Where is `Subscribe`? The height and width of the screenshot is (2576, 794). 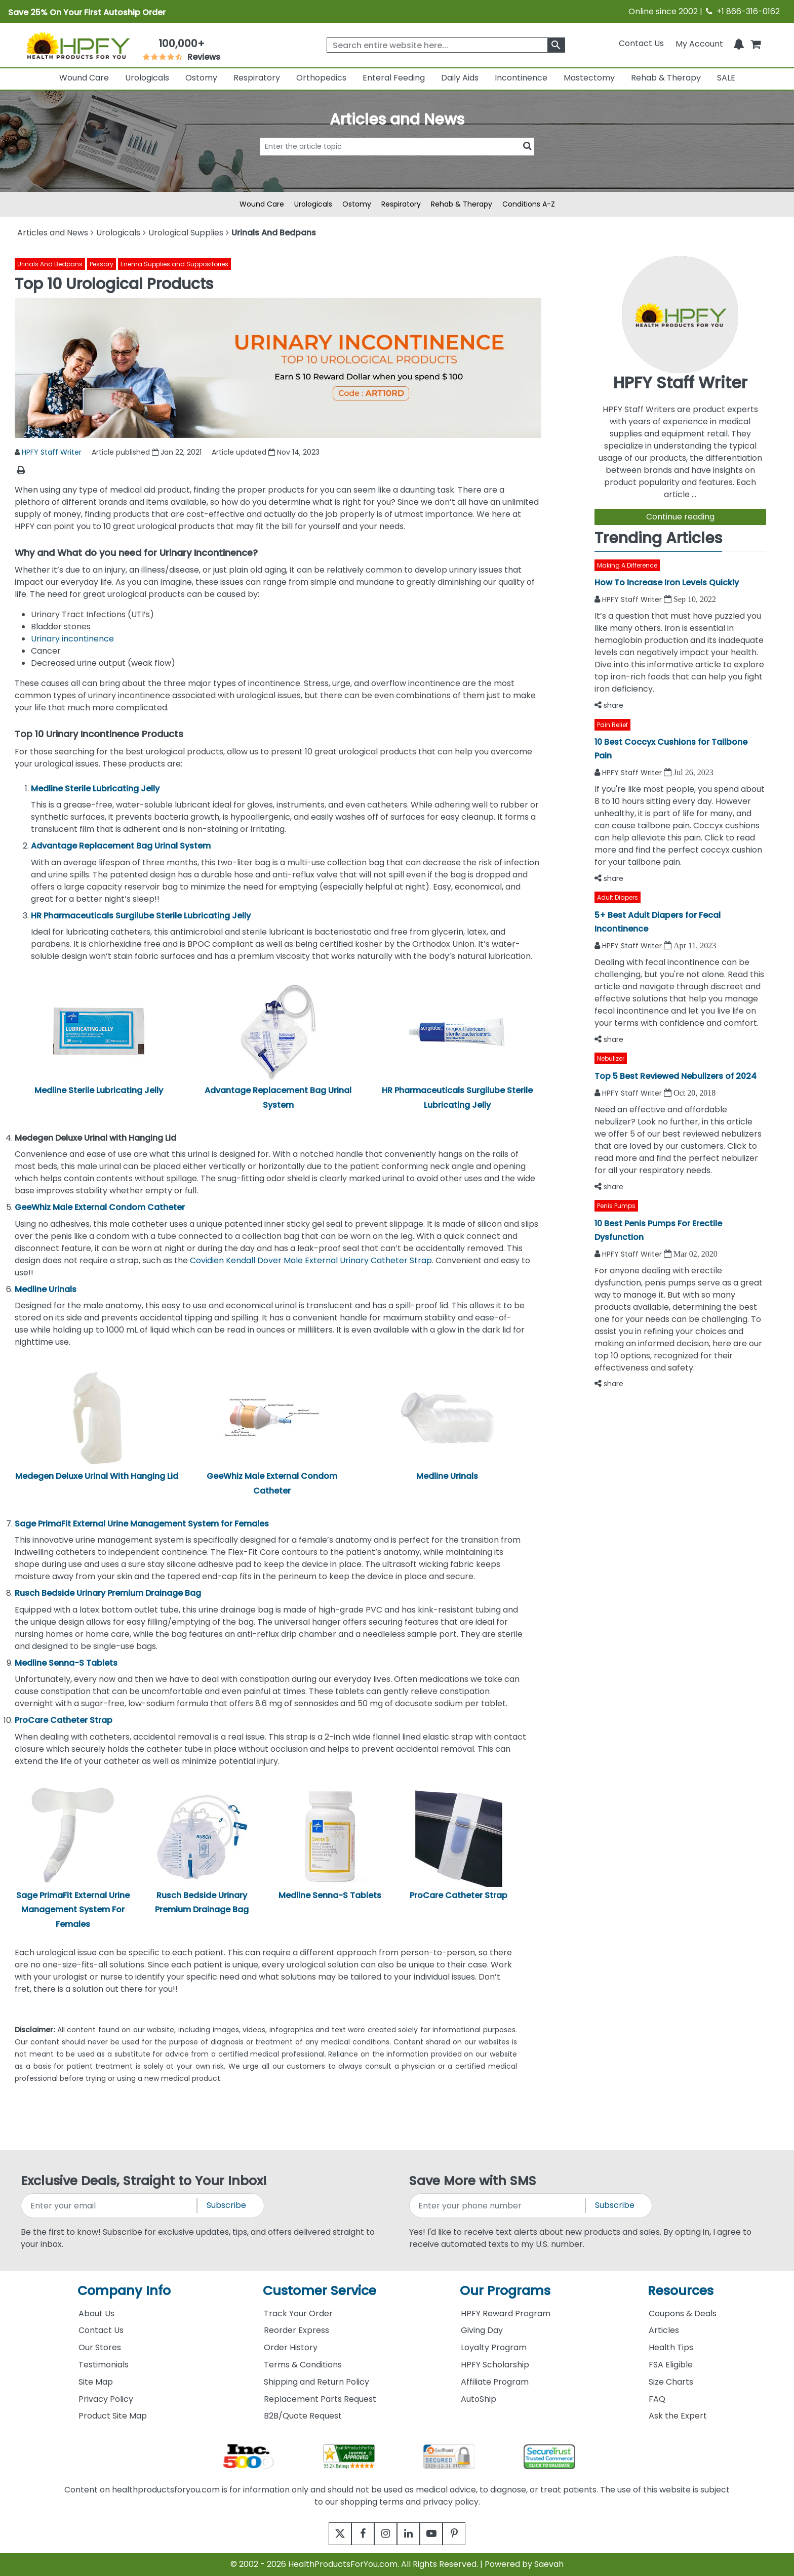
Subscribe is located at coordinates (226, 2205).